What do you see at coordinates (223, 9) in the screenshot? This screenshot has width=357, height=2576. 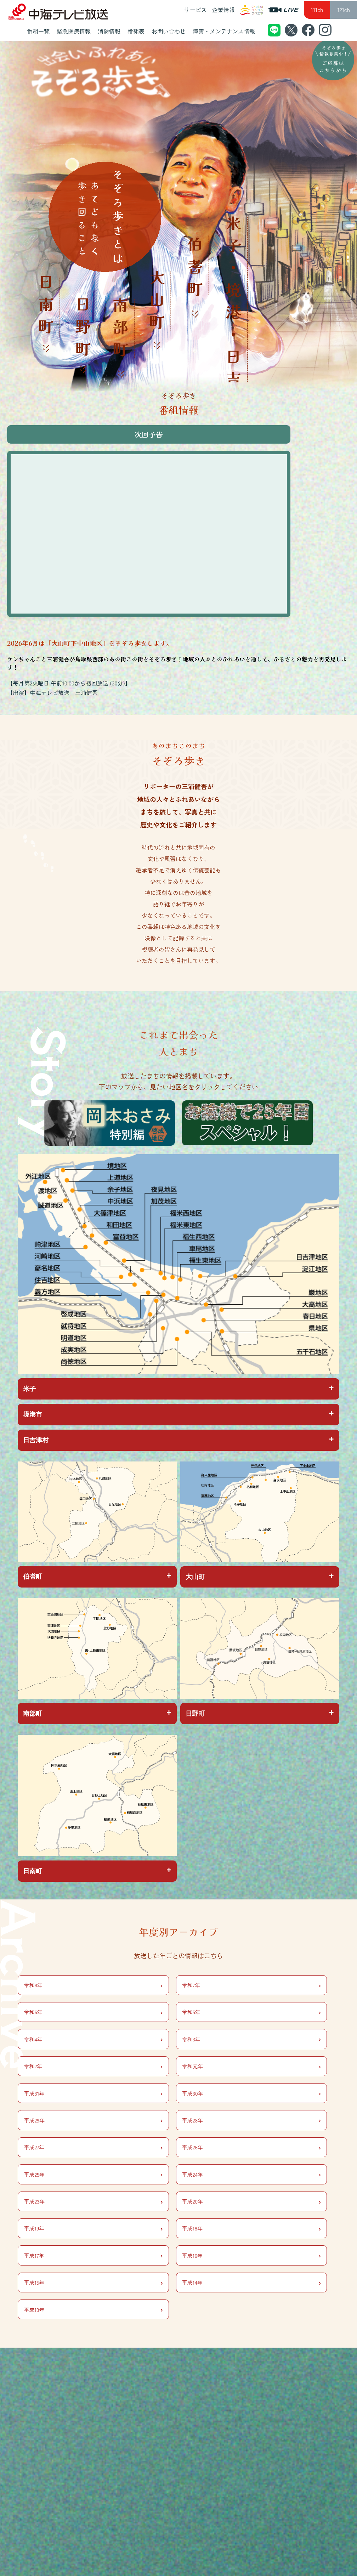 I see `企業情報` at bounding box center [223, 9].